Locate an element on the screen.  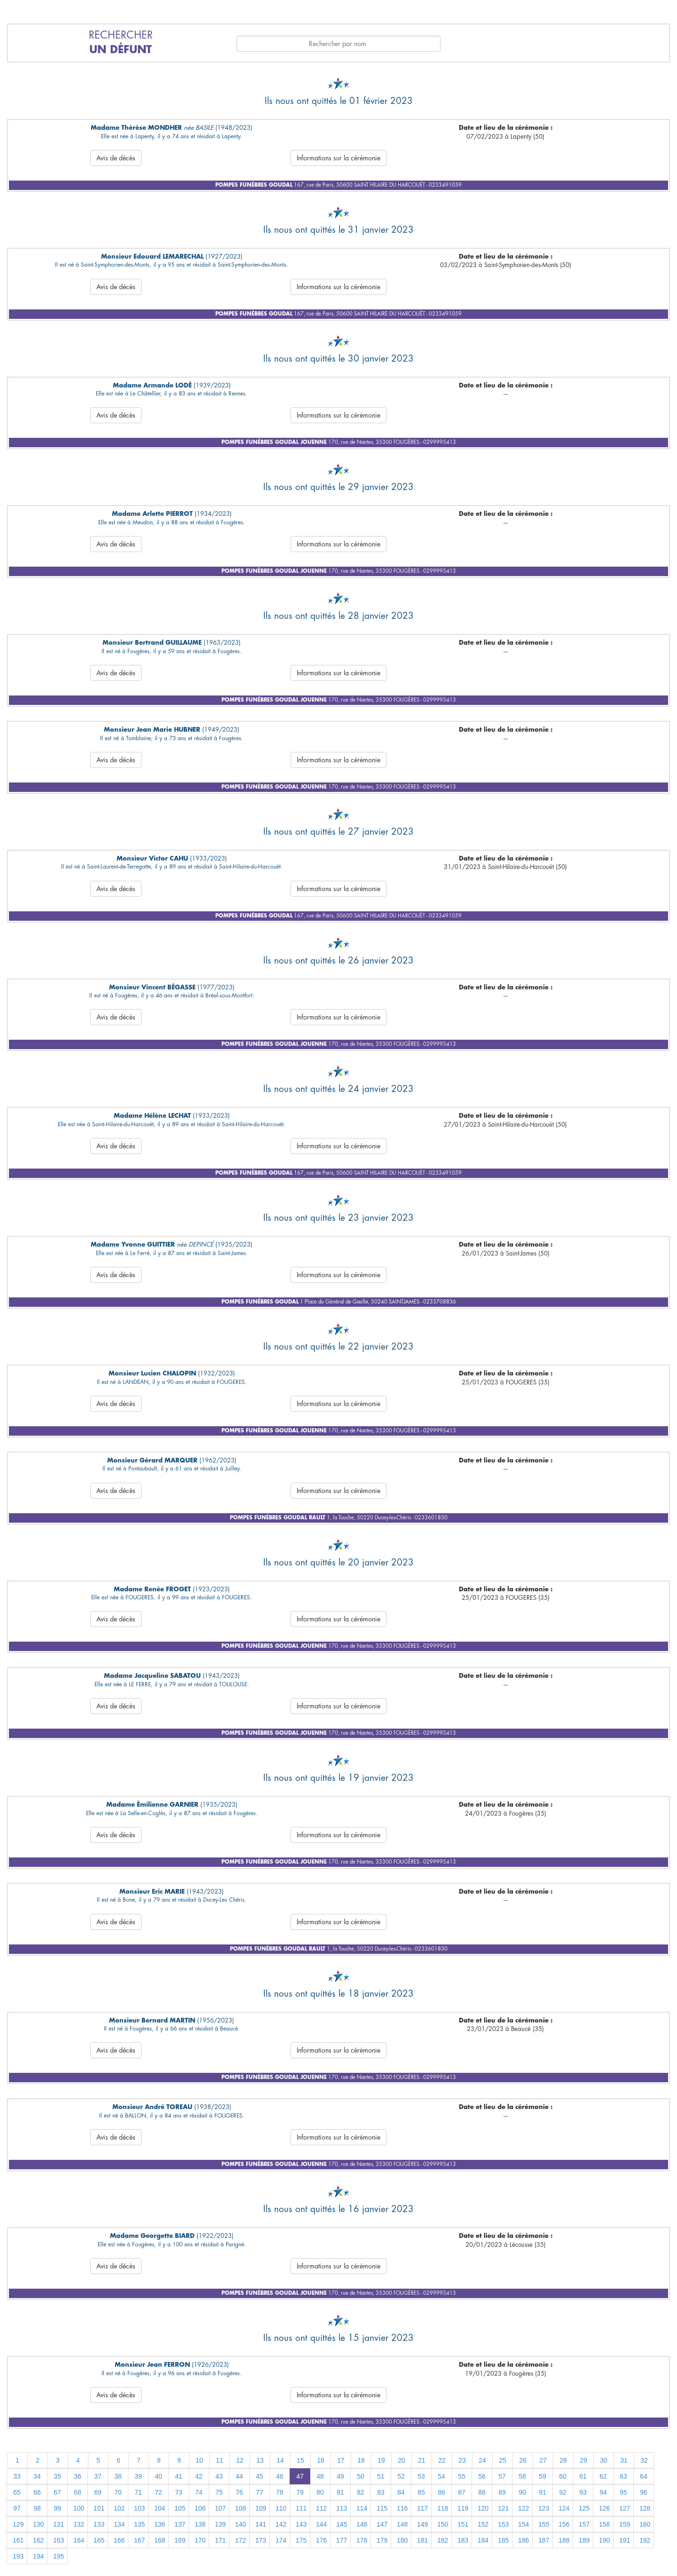
109 is located at coordinates (260, 2508).